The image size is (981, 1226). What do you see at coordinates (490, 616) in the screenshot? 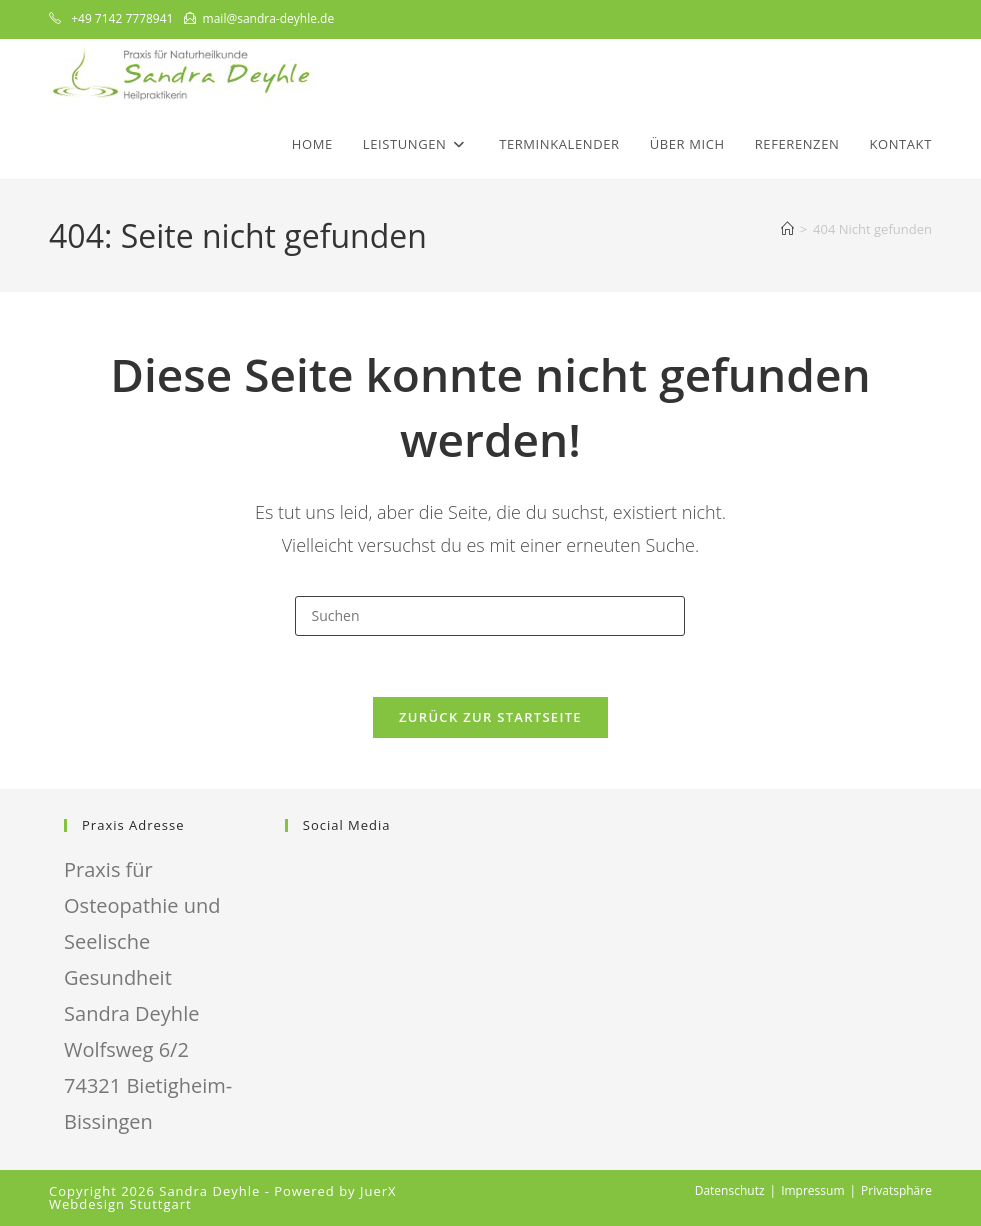
I see `[Suchabfrage eingeben]` at bounding box center [490, 616].